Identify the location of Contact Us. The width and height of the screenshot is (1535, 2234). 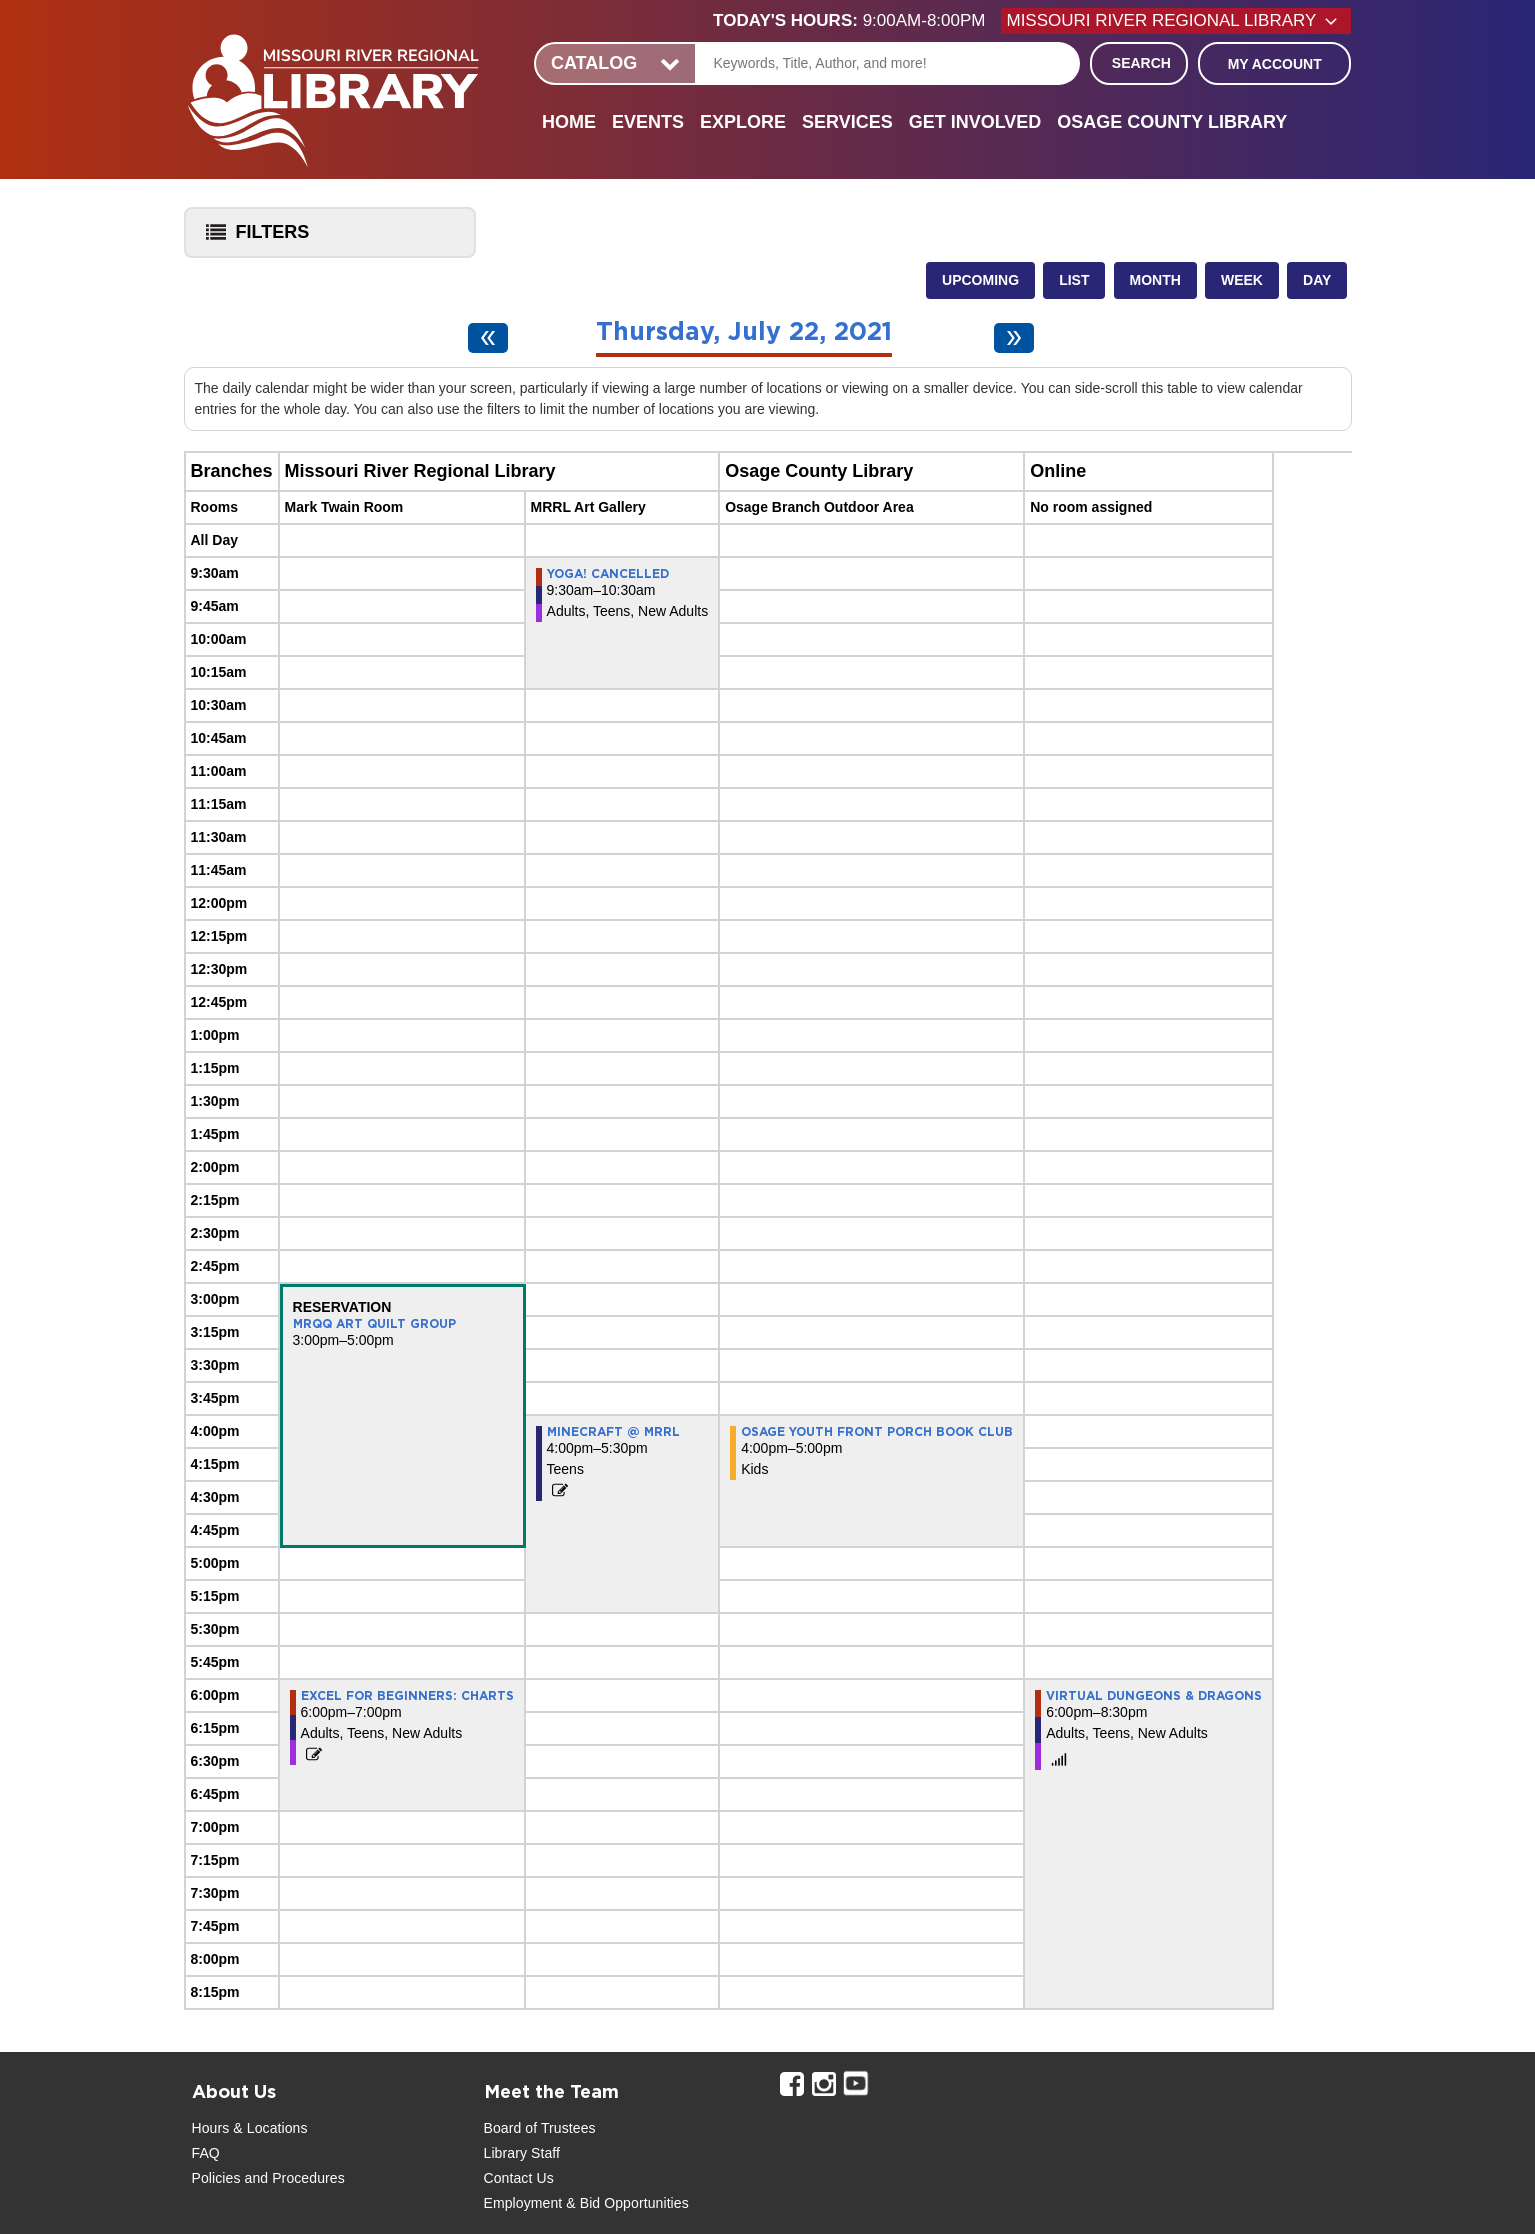
(519, 2178).